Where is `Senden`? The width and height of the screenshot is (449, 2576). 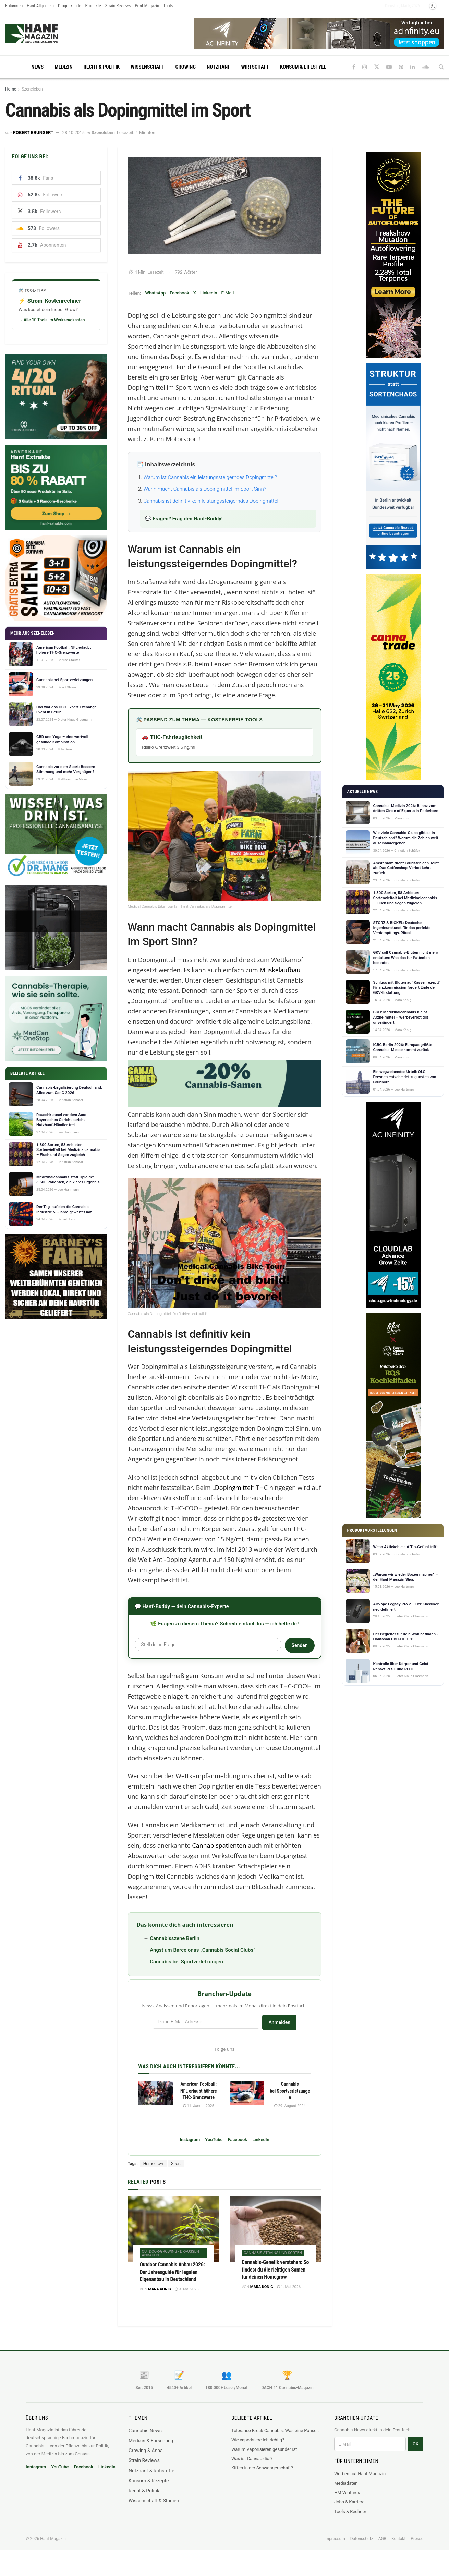
Senden is located at coordinates (299, 1645).